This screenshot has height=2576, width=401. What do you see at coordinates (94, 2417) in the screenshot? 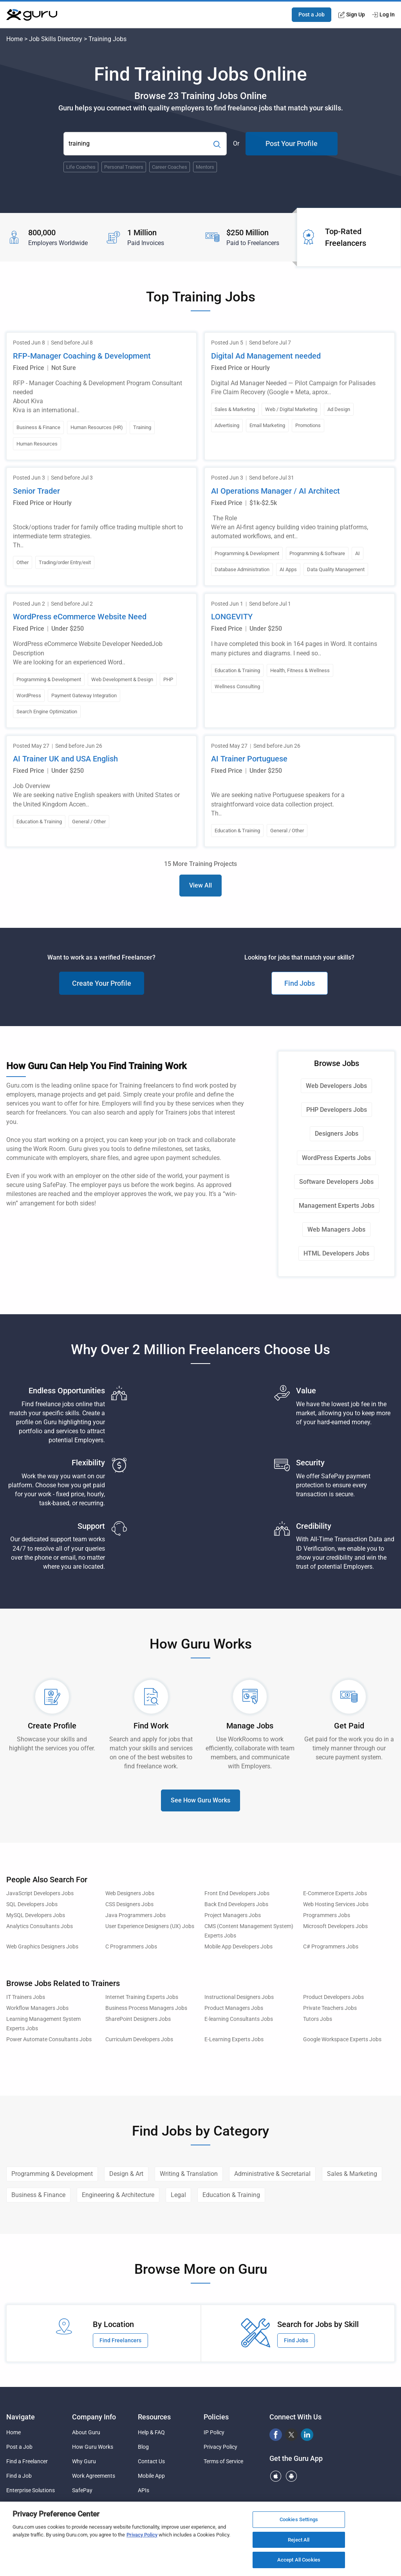
I see `Company Info` at bounding box center [94, 2417].